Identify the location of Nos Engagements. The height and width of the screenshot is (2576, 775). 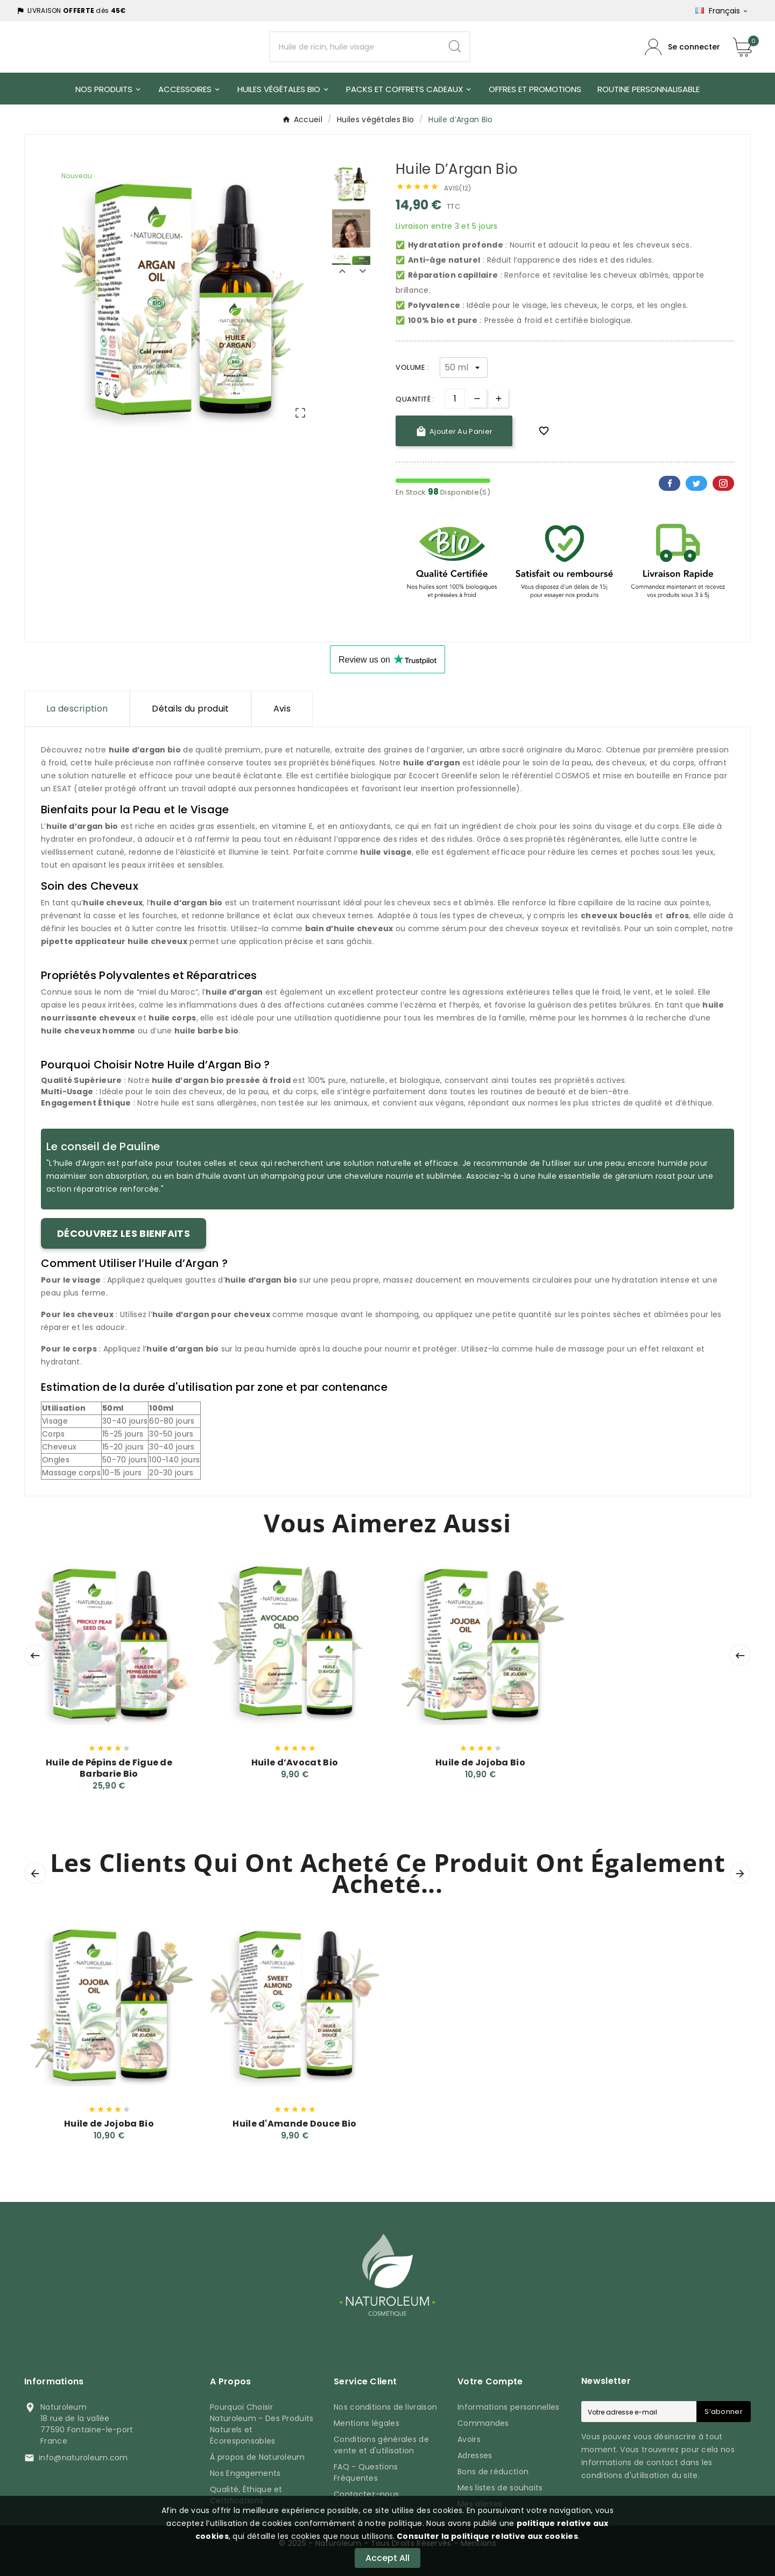
(245, 2473).